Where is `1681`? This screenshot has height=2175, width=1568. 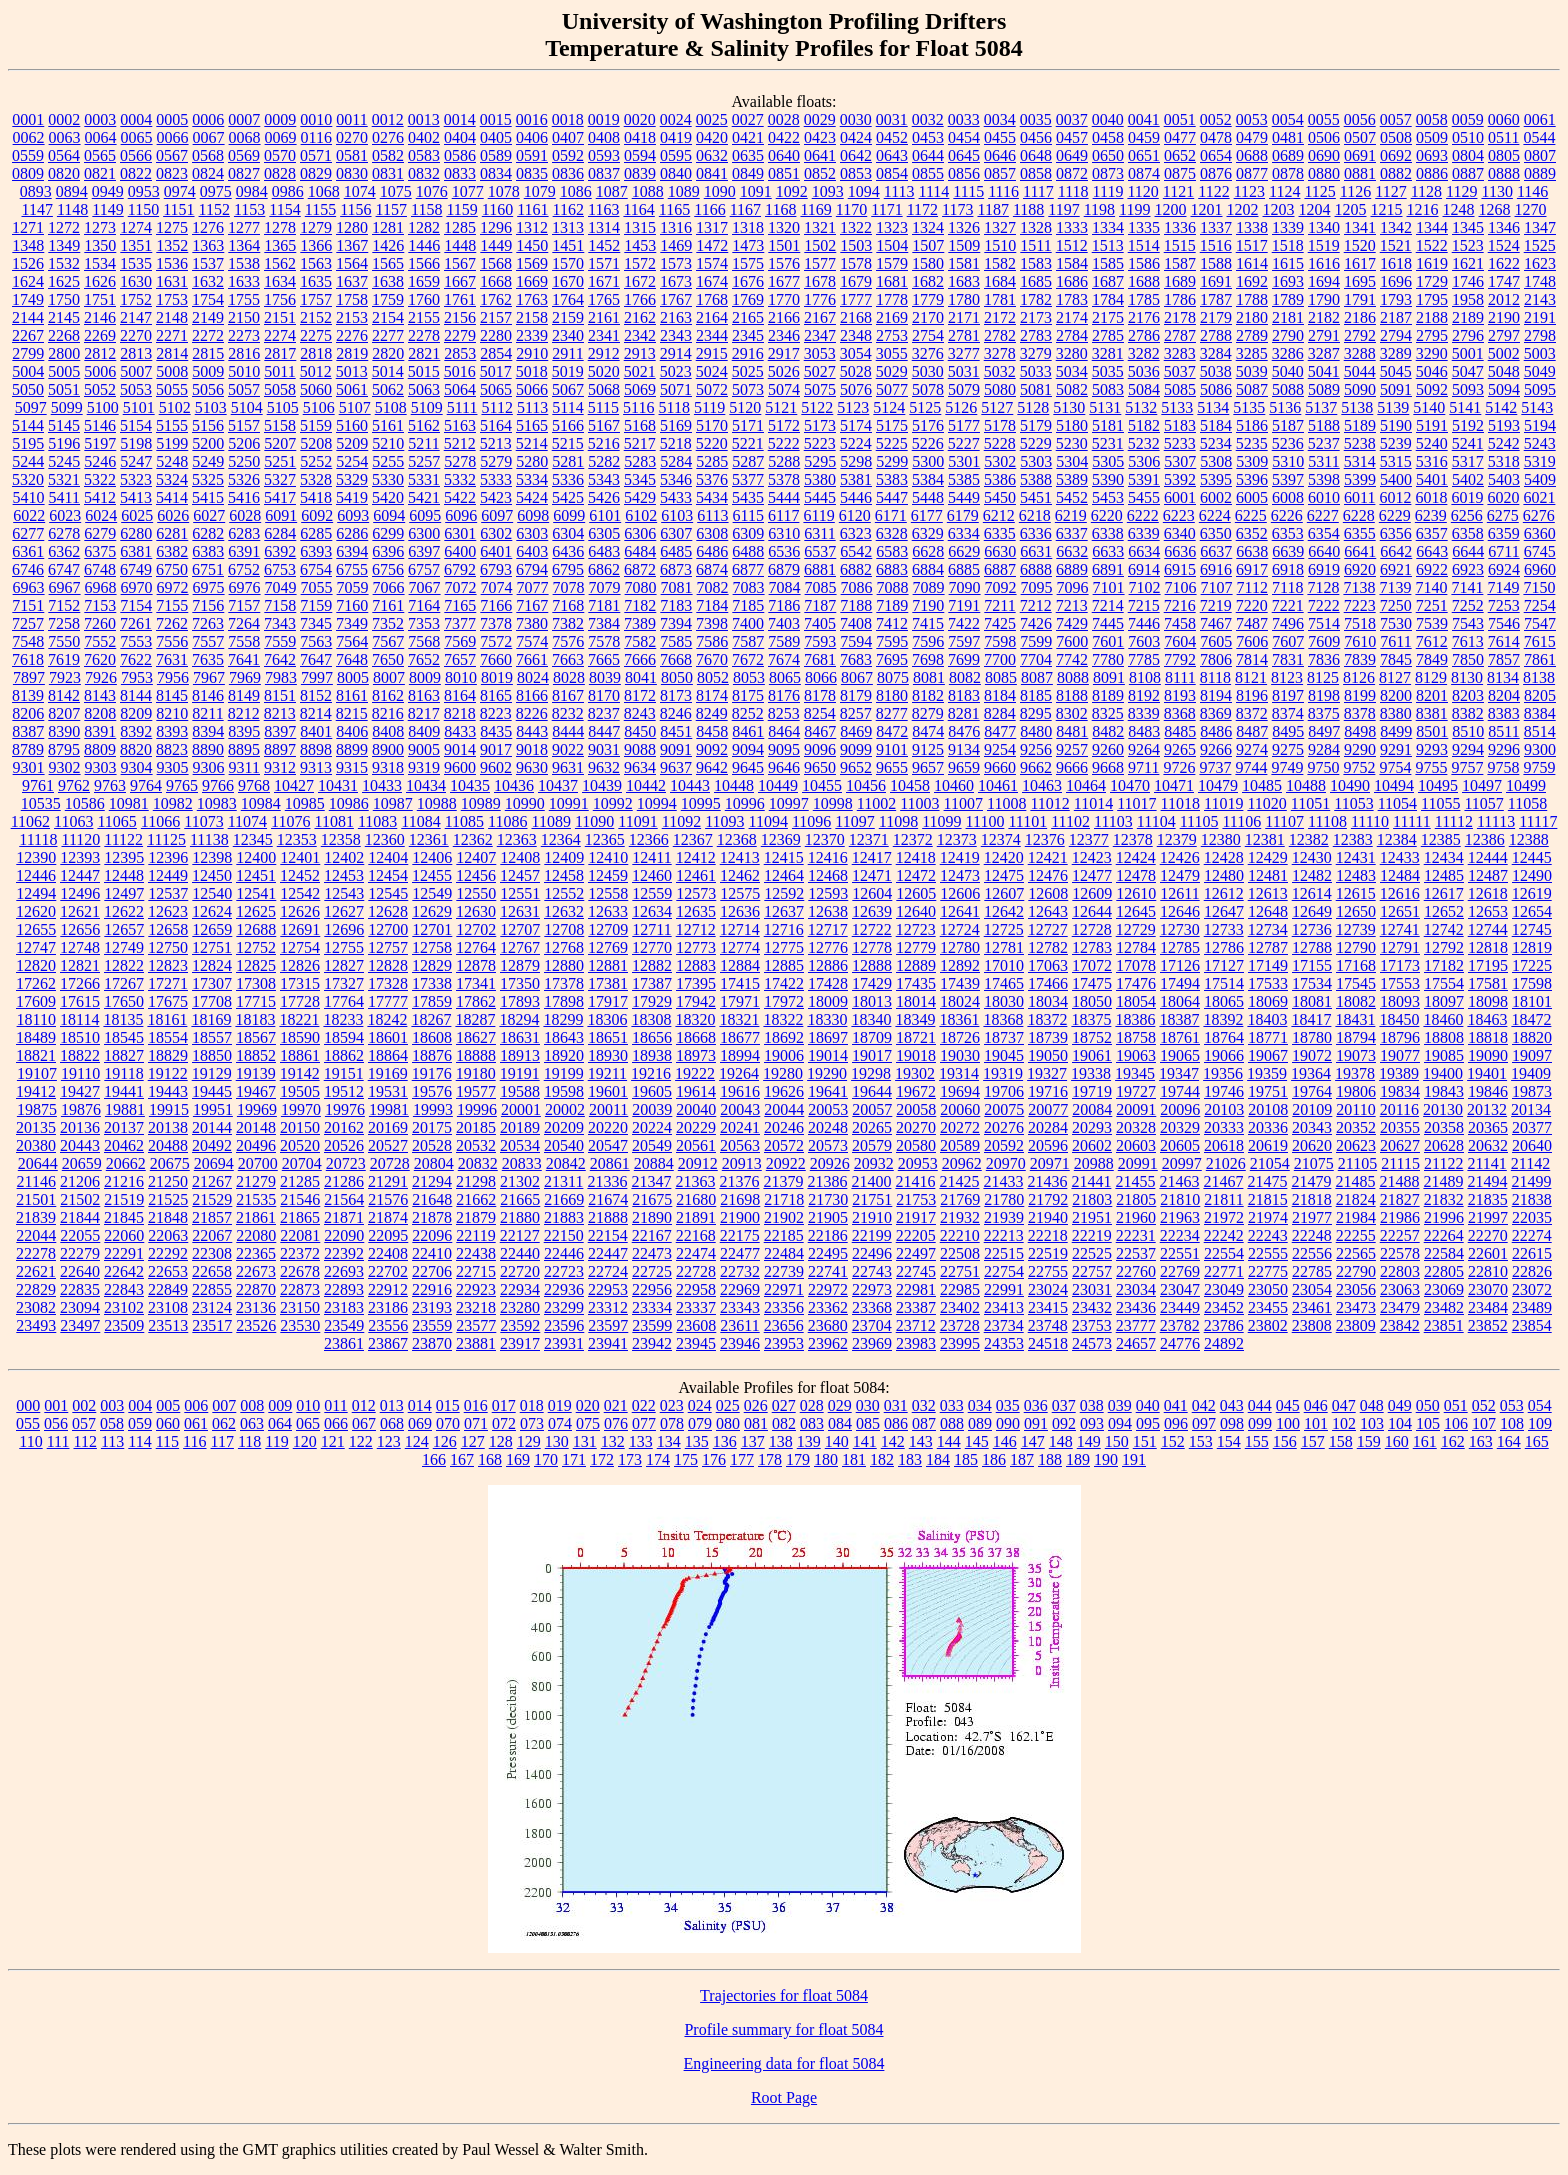
1681 is located at coordinates (892, 281).